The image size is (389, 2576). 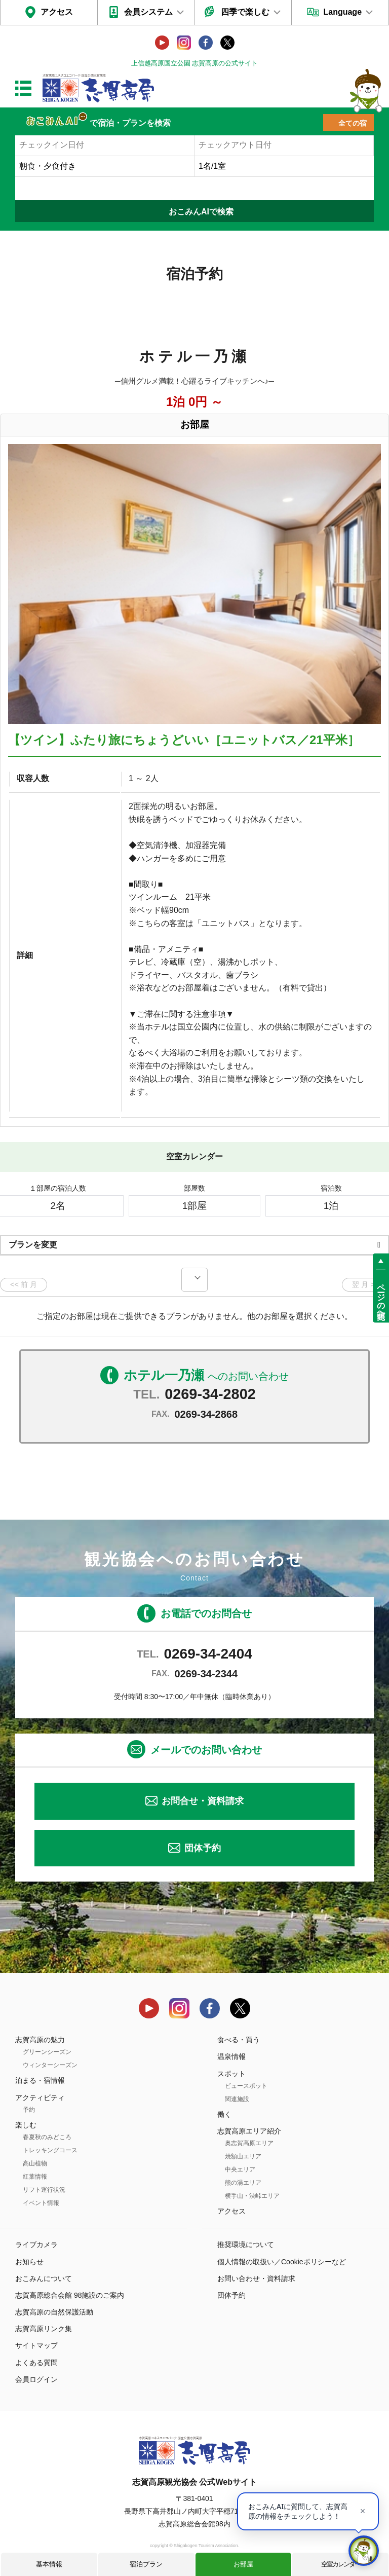 What do you see at coordinates (50, 2150) in the screenshot?
I see `トレッキングコース` at bounding box center [50, 2150].